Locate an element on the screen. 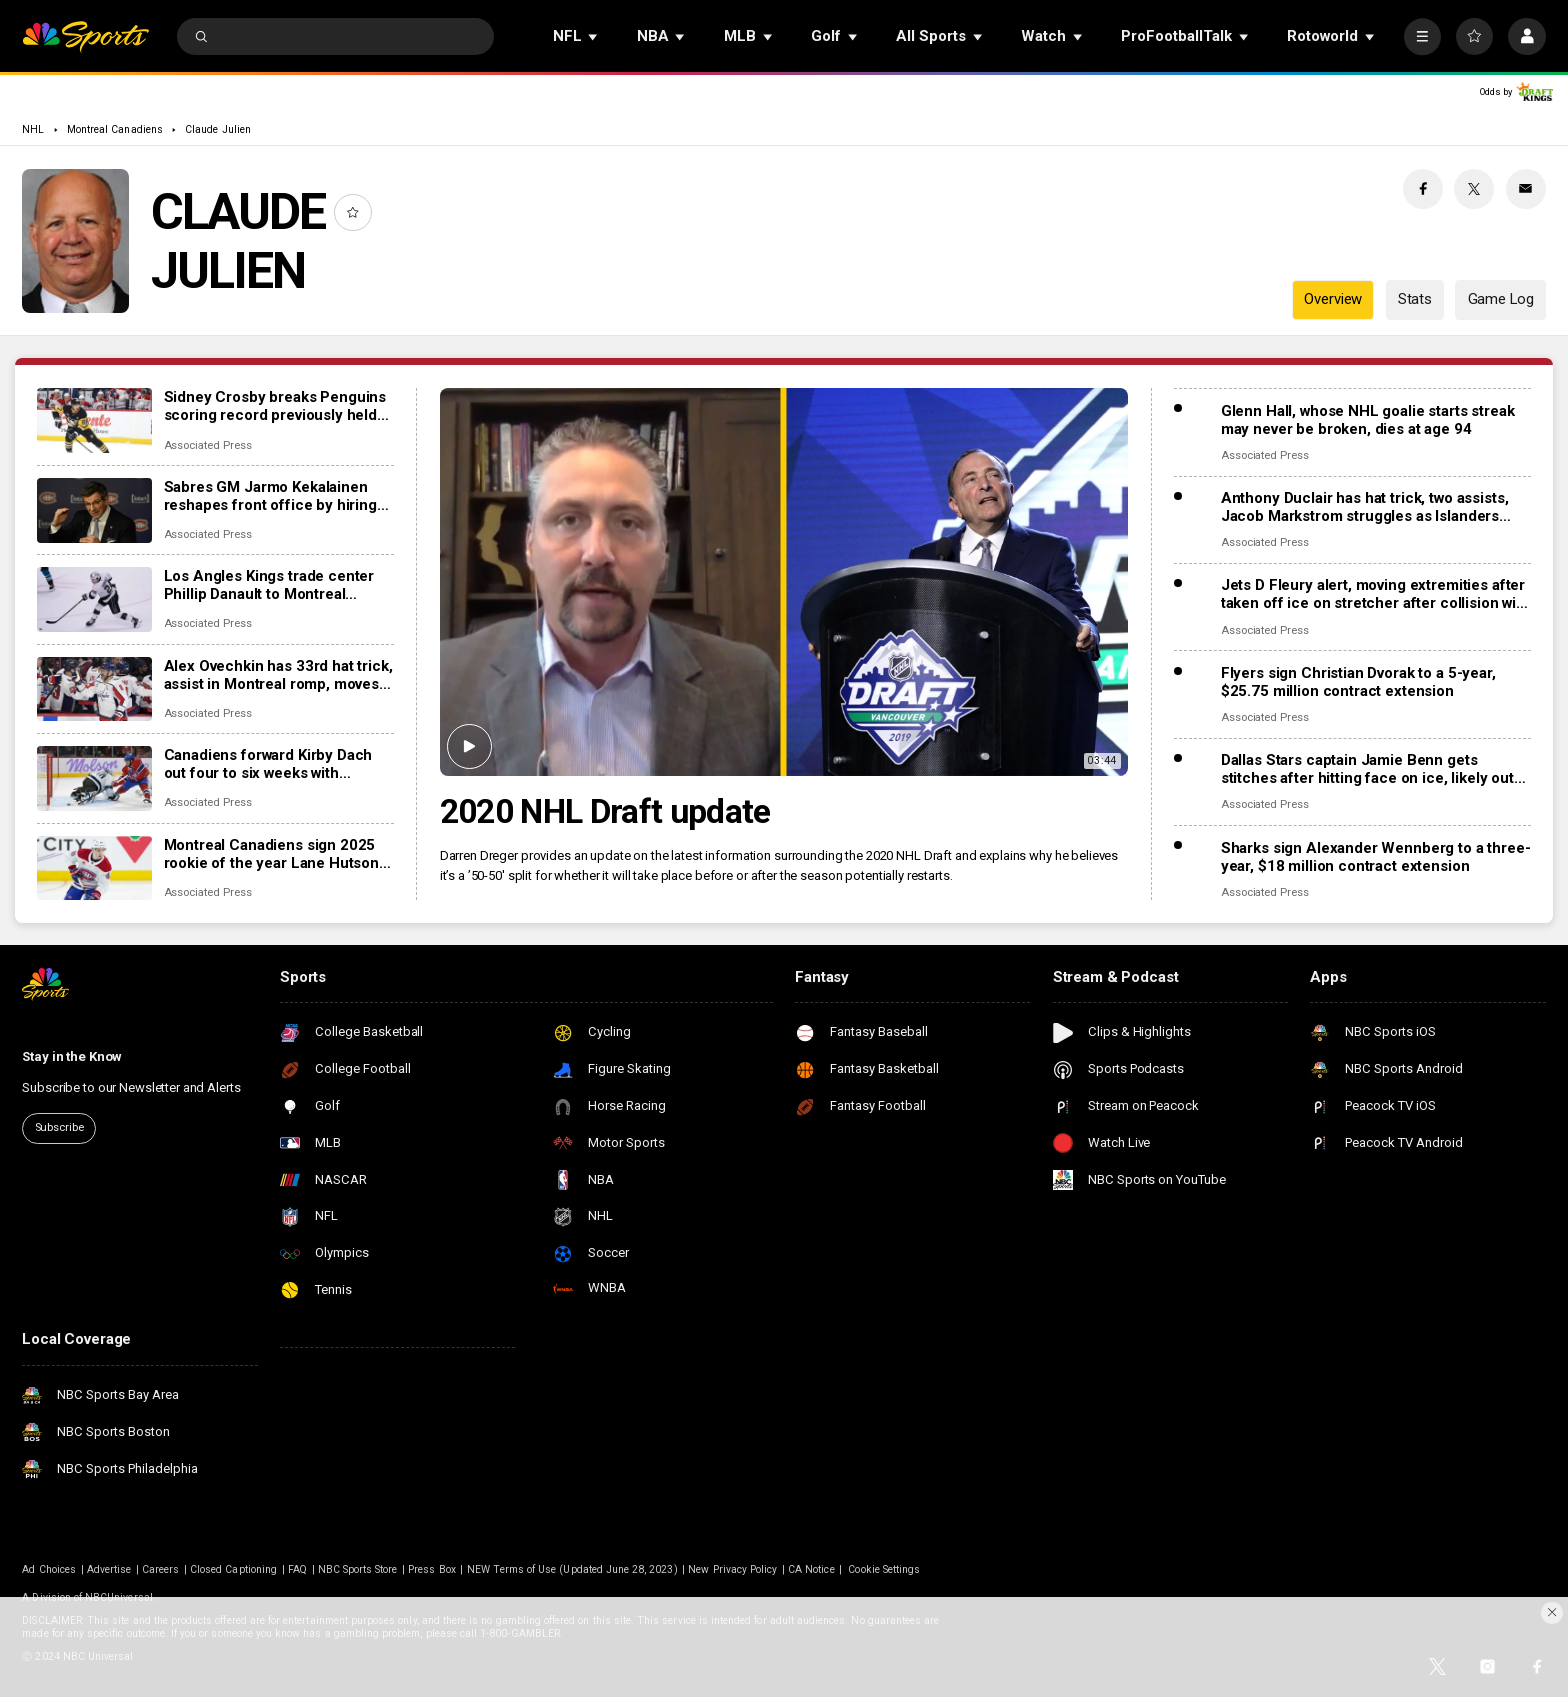 Image resolution: width=1568 pixels, height=1697 pixels. Anthony Duclair has hat trick, two assists, Jacob Markstrom struggles as Islanders rout Devils 9-0 is located at coordinates (1365, 507).